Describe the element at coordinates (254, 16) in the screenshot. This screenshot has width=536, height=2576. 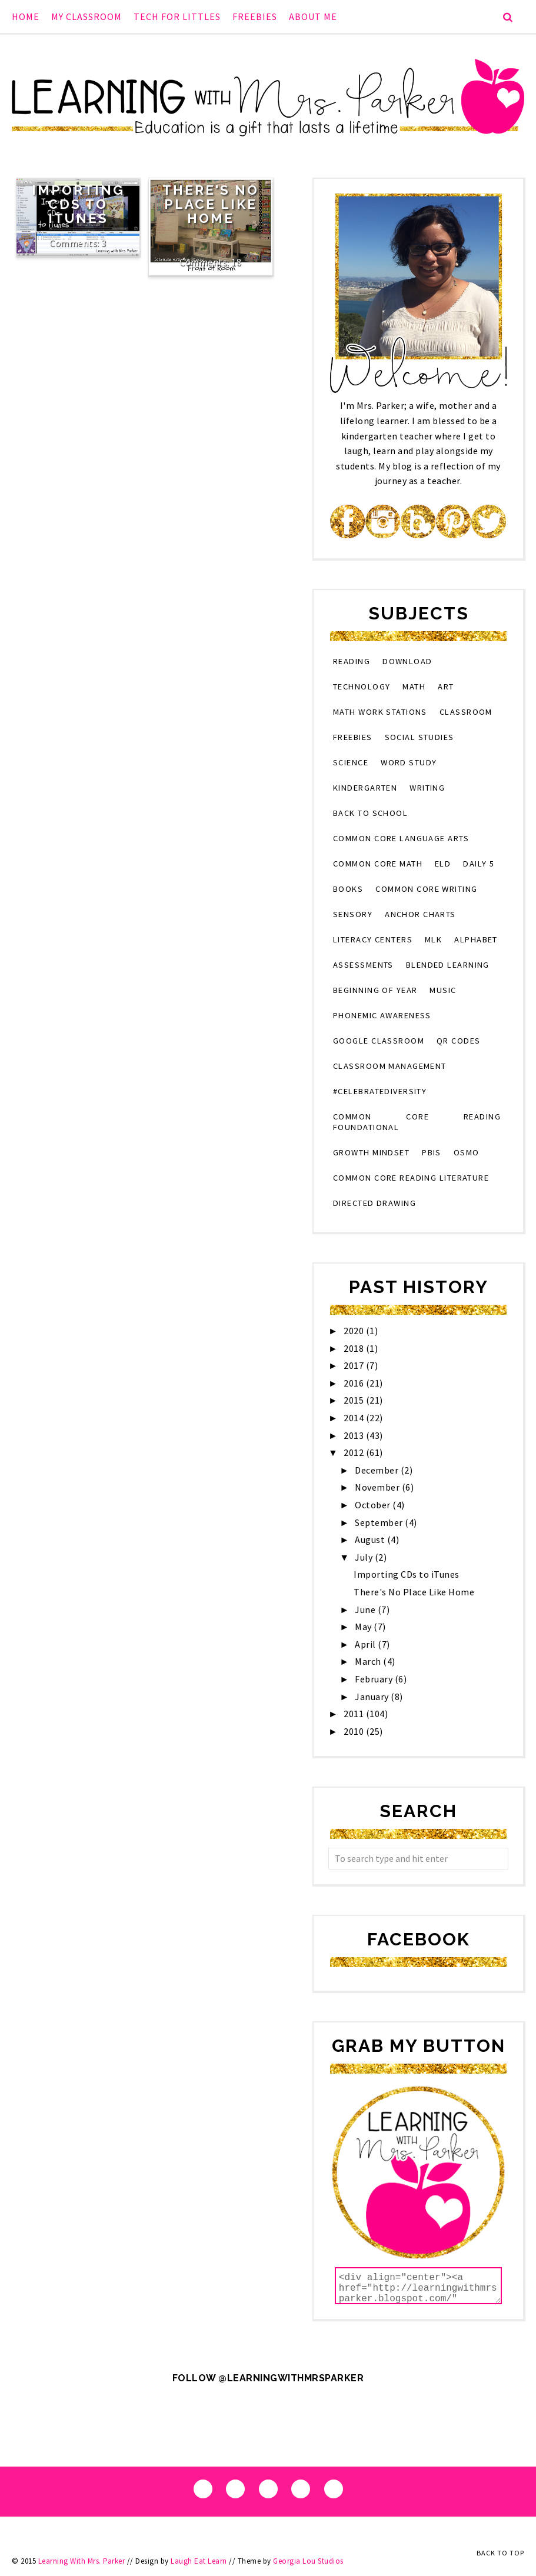
I see `Freebies` at that location.